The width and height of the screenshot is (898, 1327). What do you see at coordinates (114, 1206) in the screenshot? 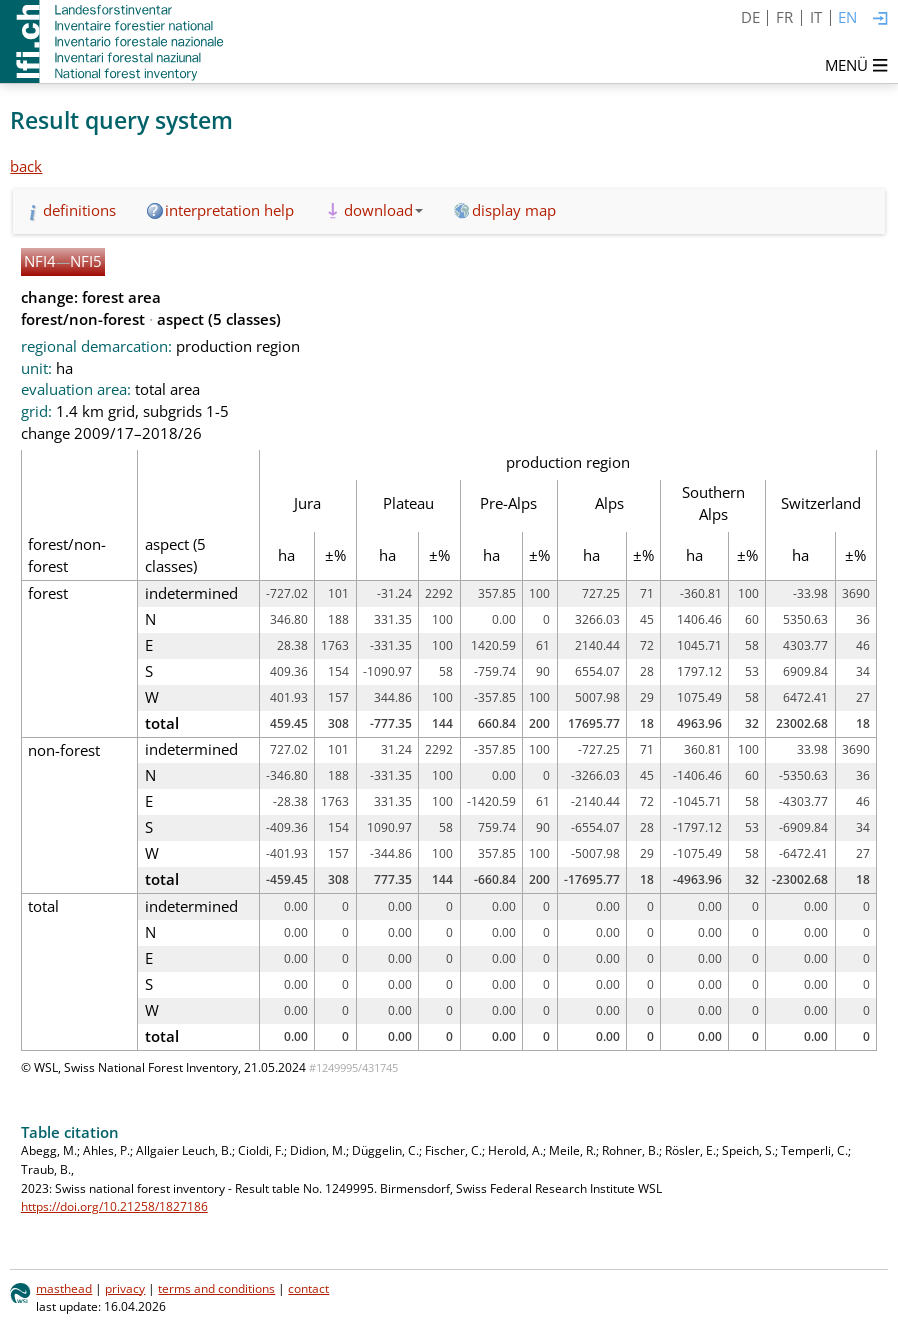
I see `https://doi.org/10.21258/1827186` at bounding box center [114, 1206].